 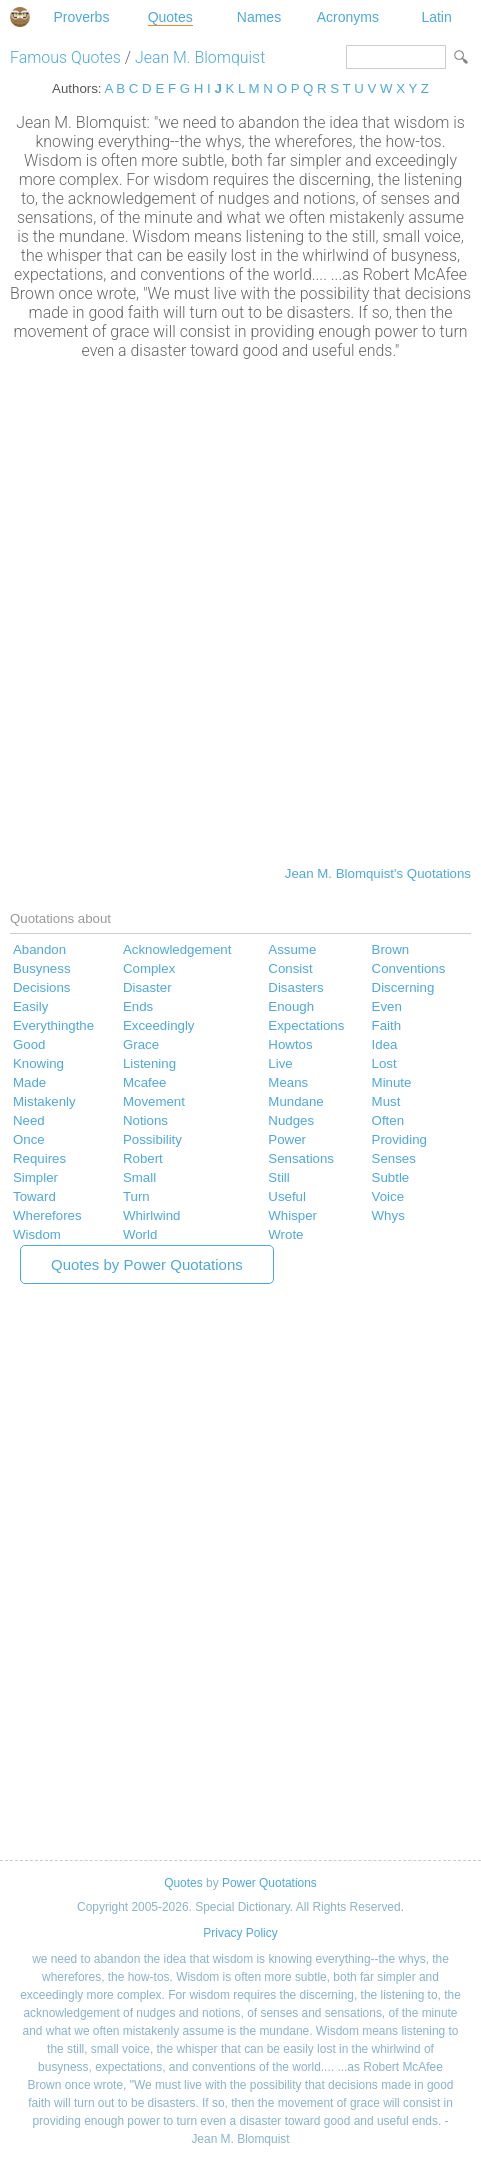 I want to click on Disasters, so click(x=295, y=987).